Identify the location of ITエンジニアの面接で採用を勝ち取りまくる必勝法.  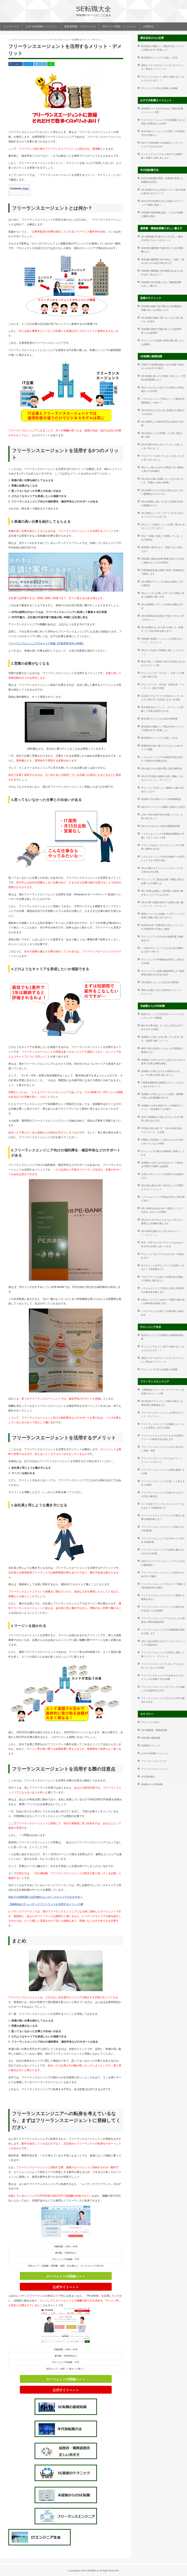
(162, 342).